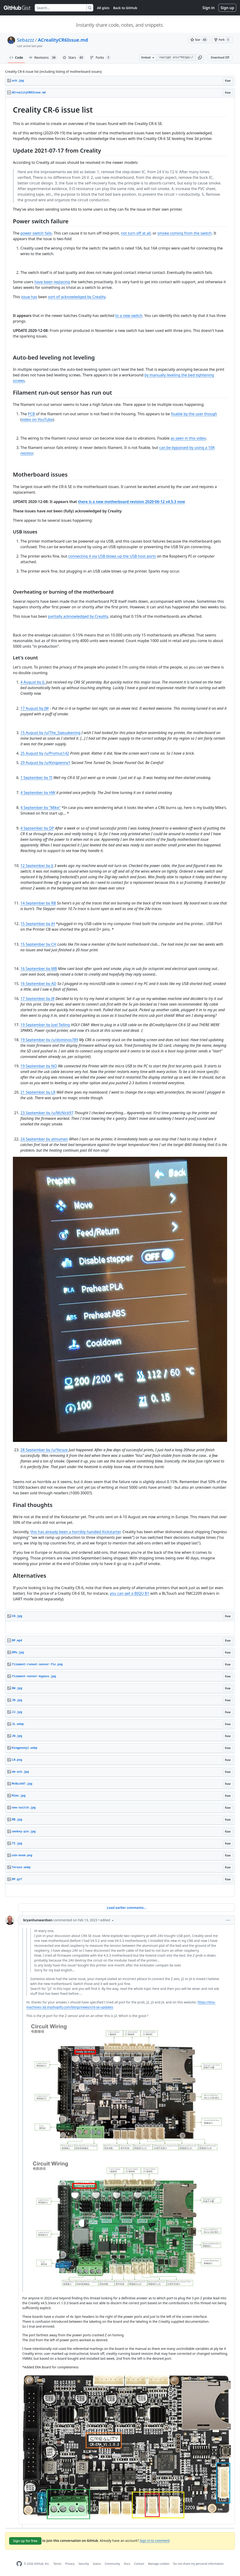  Describe the element at coordinates (38, 1092) in the screenshot. I see `21 September by LR` at that location.